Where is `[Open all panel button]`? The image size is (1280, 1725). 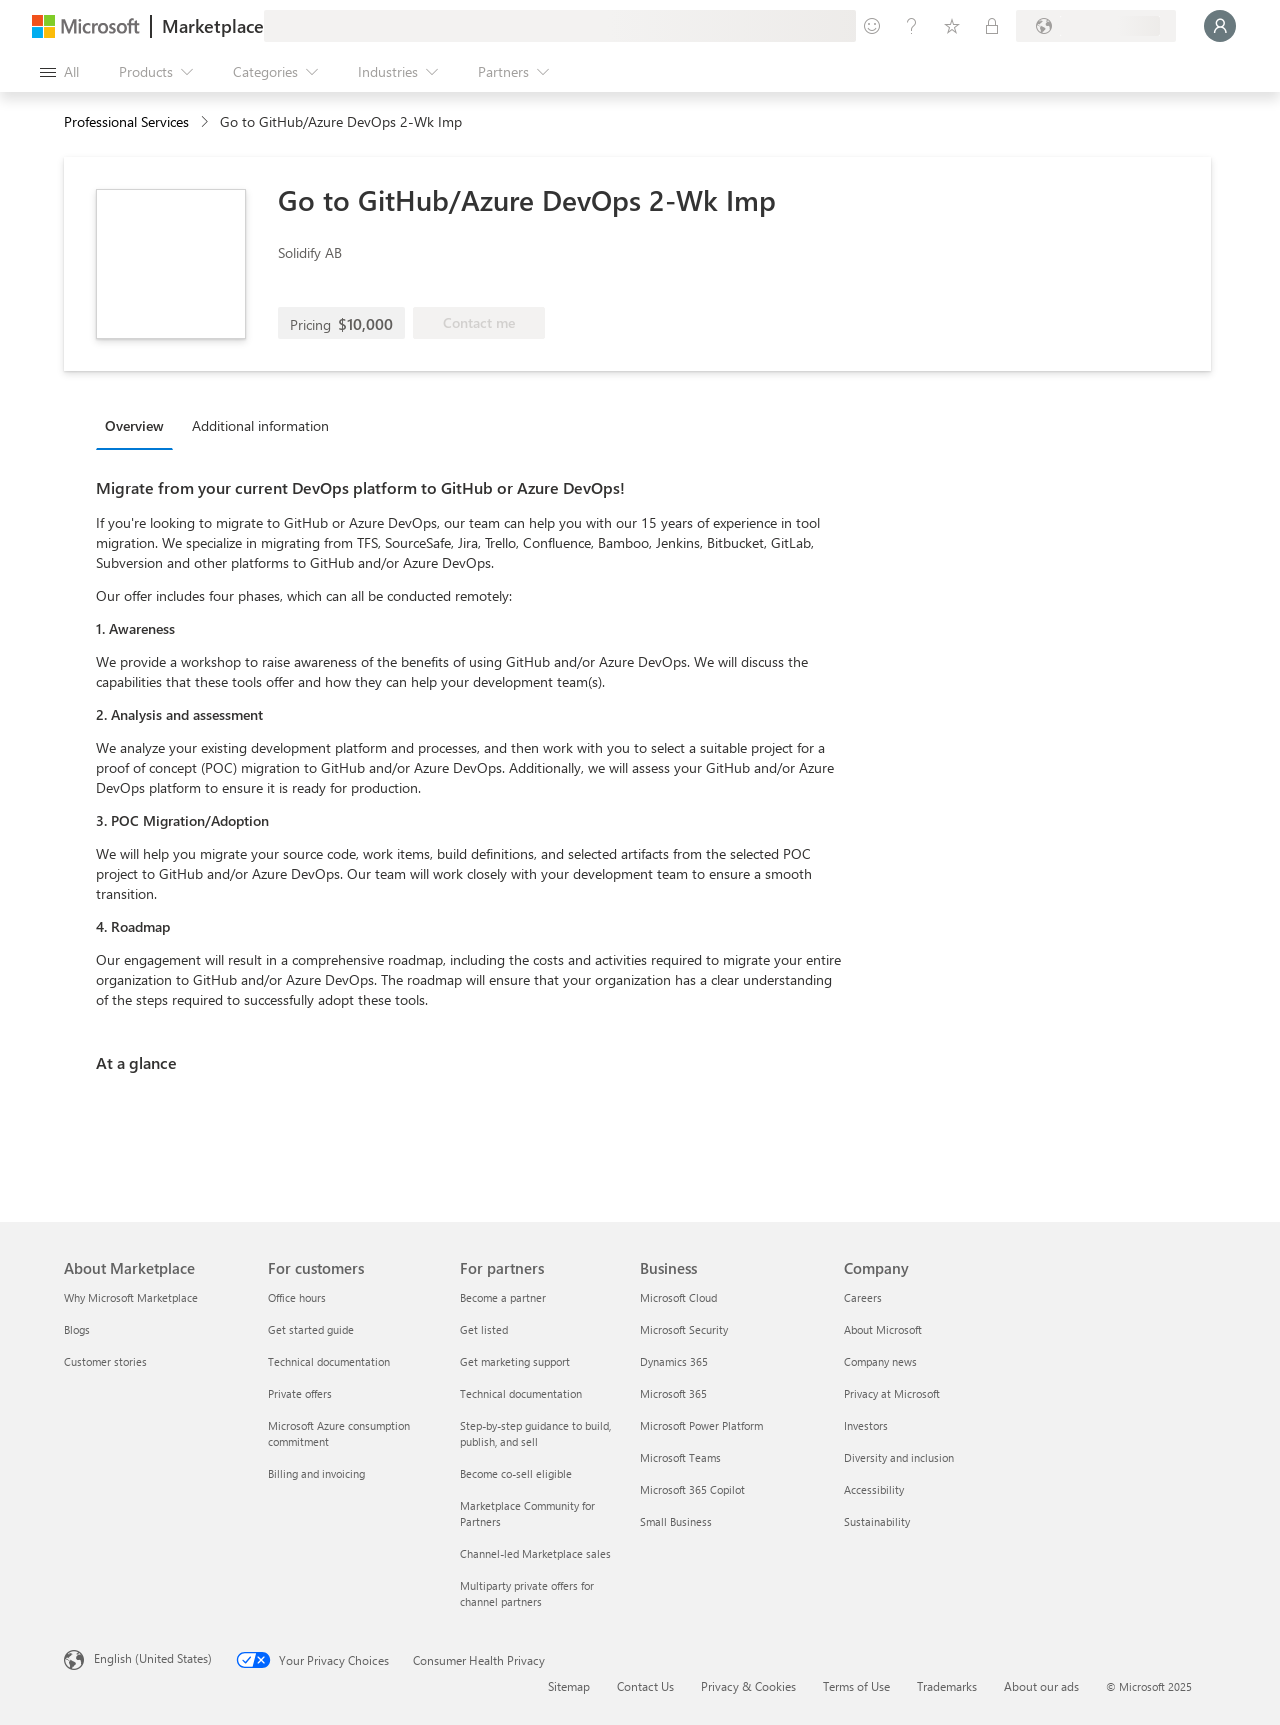
[Open all panel button] is located at coordinates (59, 72).